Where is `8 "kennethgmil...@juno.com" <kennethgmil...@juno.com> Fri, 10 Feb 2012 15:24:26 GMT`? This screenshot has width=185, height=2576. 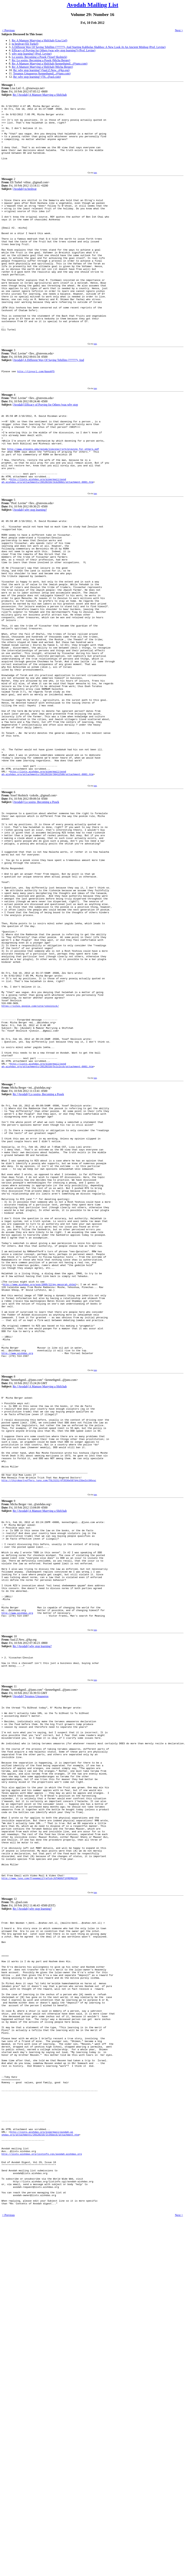
8 "kennethgmil...@juno.com" <kennethgmil...@juno.com> Fri, 10 Feb 2012 15:24:26 GMT is located at coordinates (39, 1596).